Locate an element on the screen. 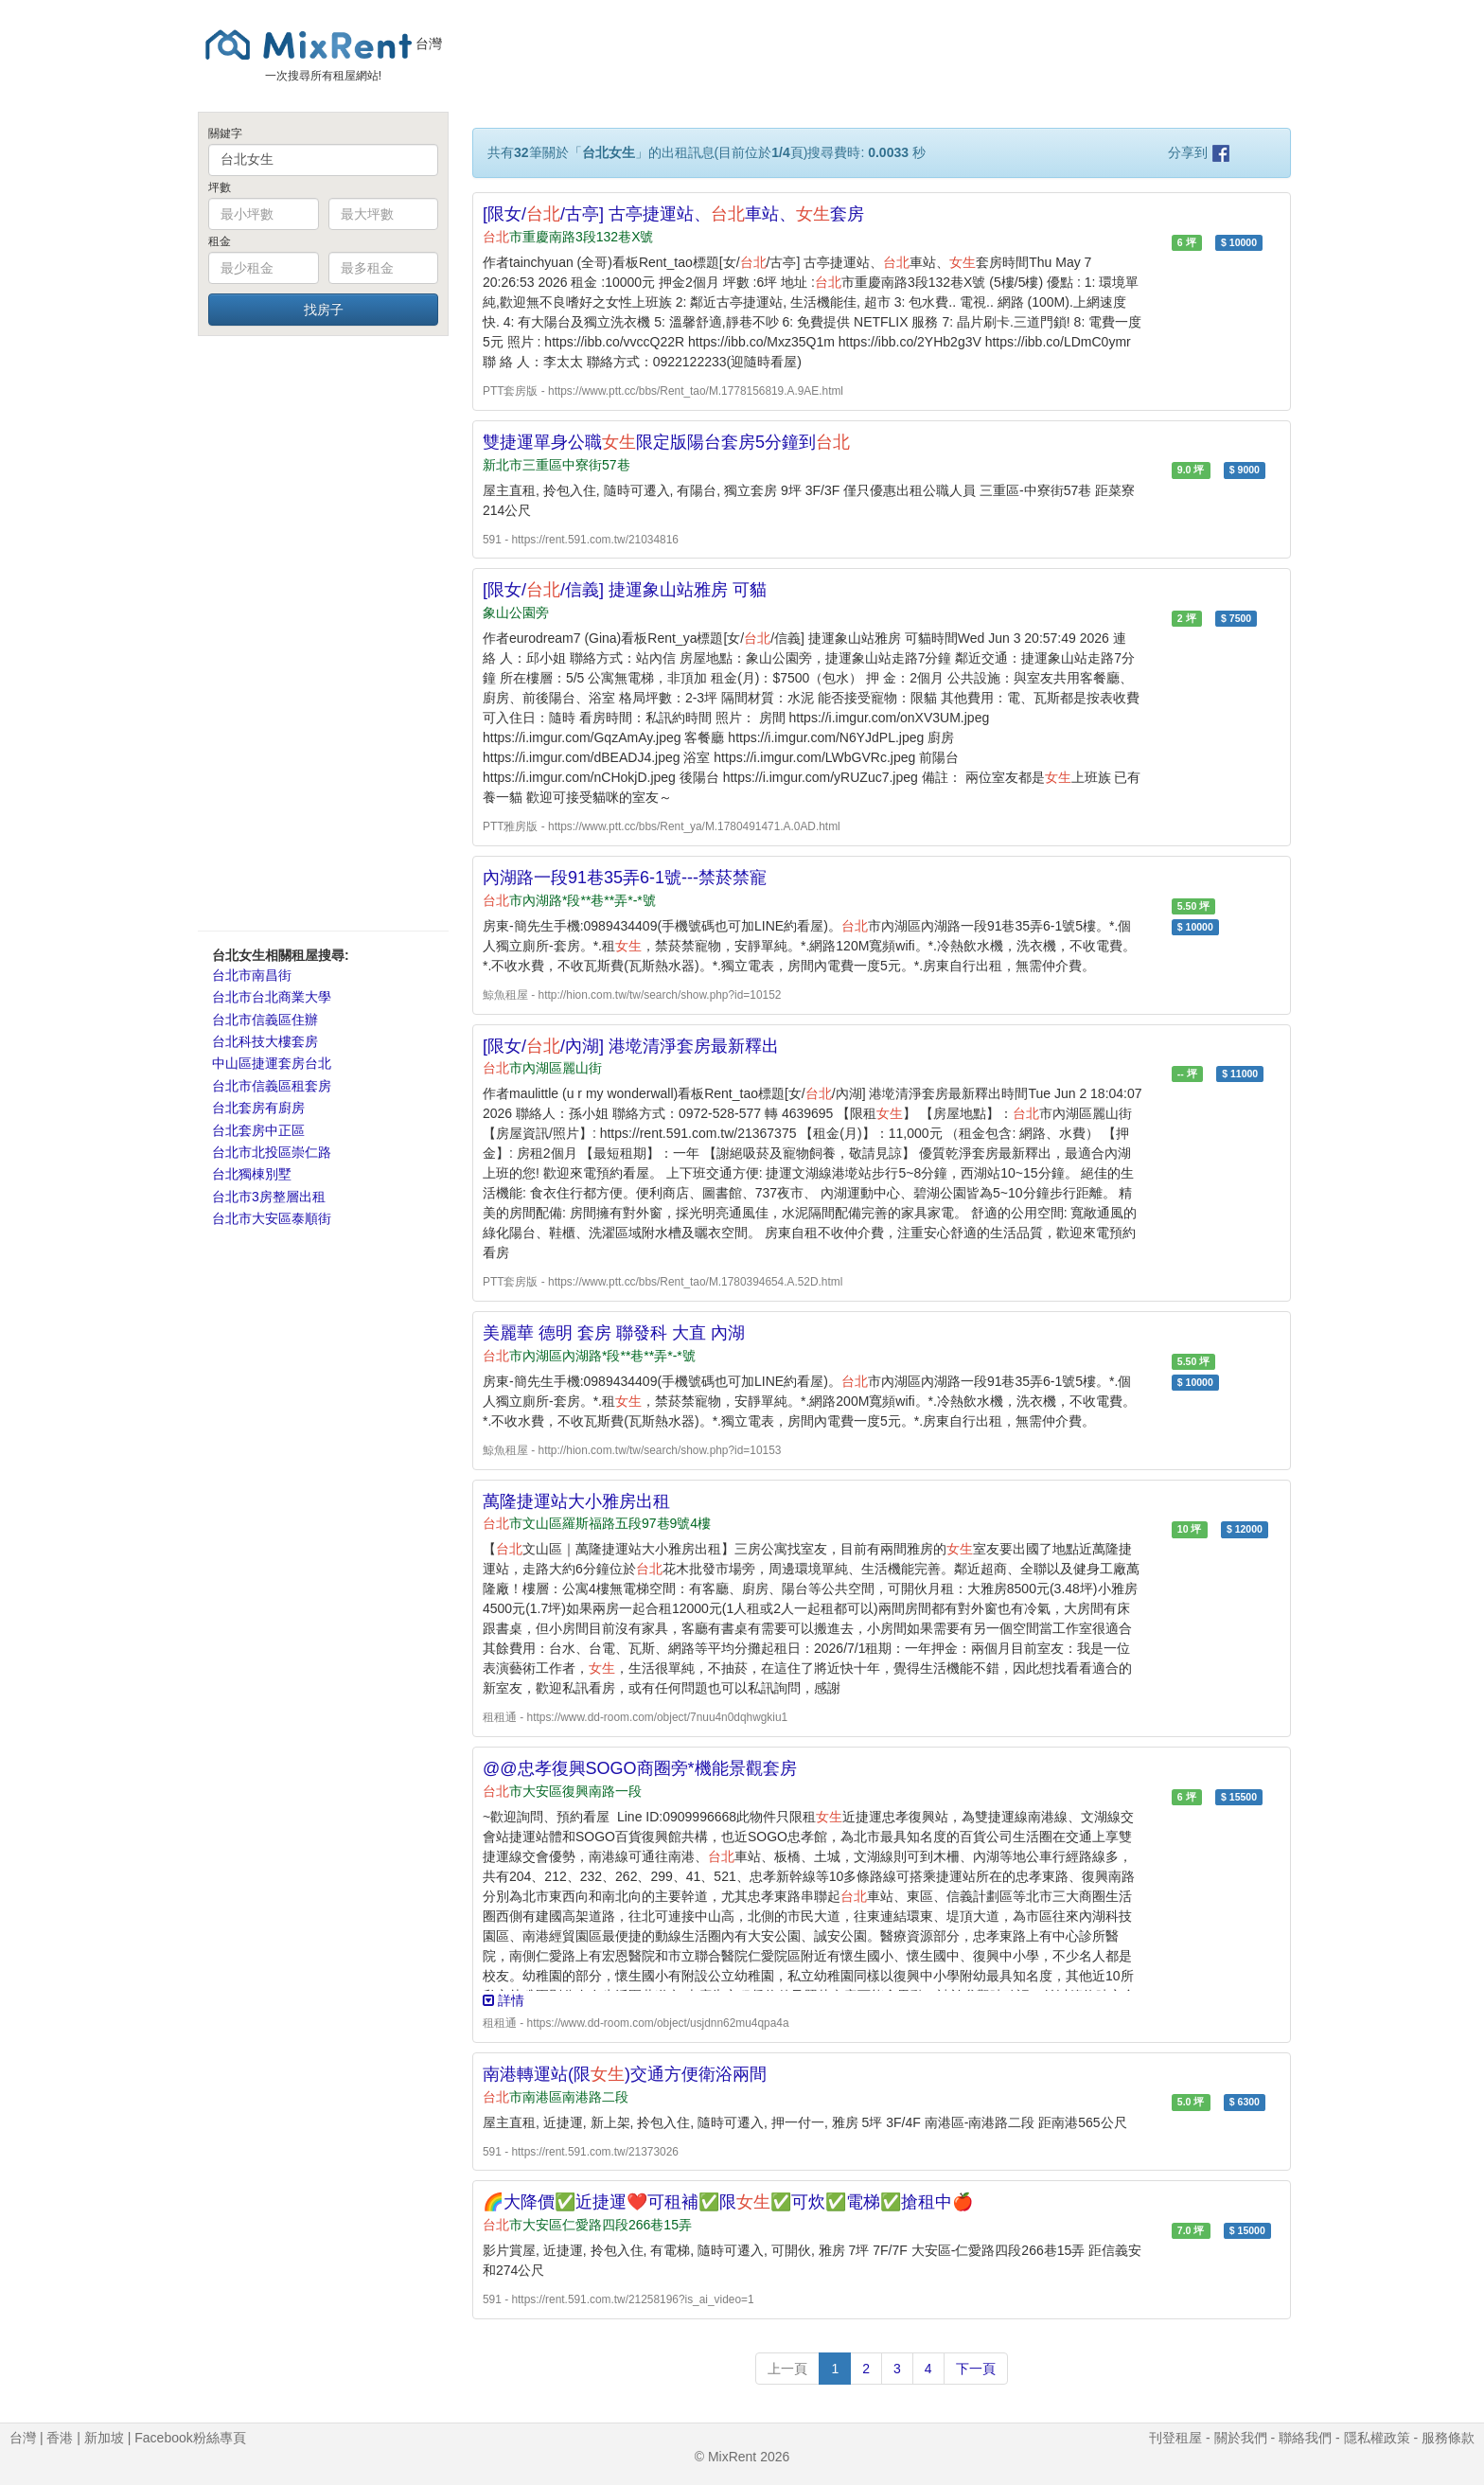 The width and height of the screenshot is (1484, 2485). 中山區捷運套房台北 is located at coordinates (271, 1063).